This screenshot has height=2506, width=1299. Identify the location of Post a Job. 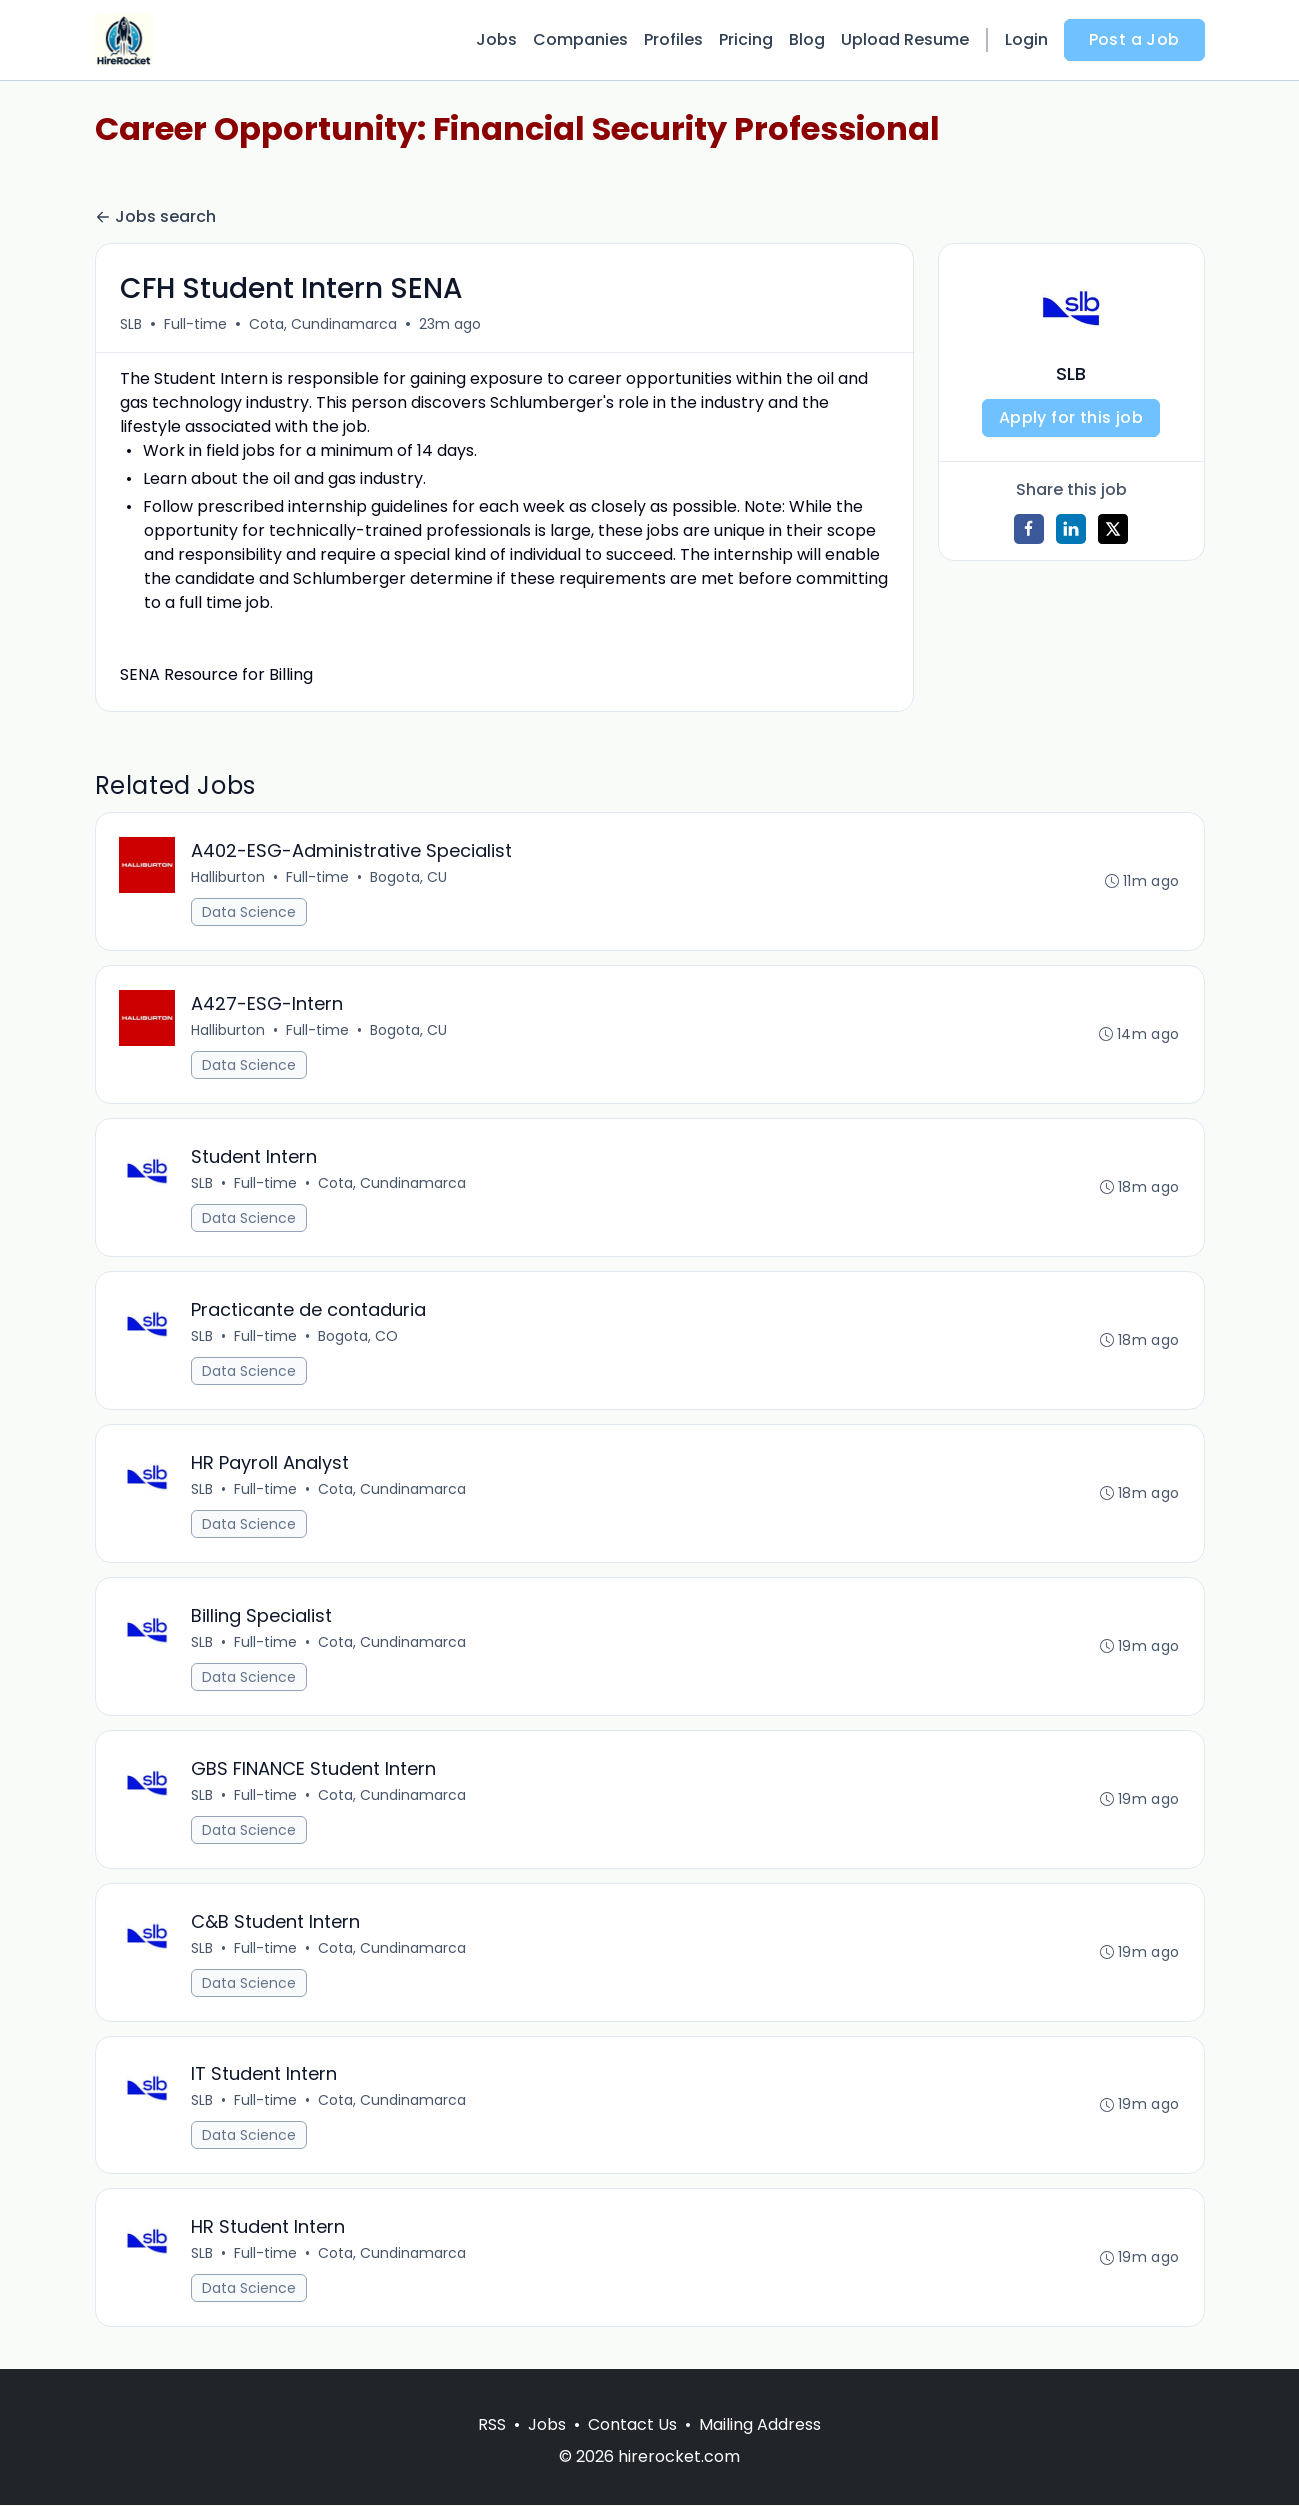
(1134, 39).